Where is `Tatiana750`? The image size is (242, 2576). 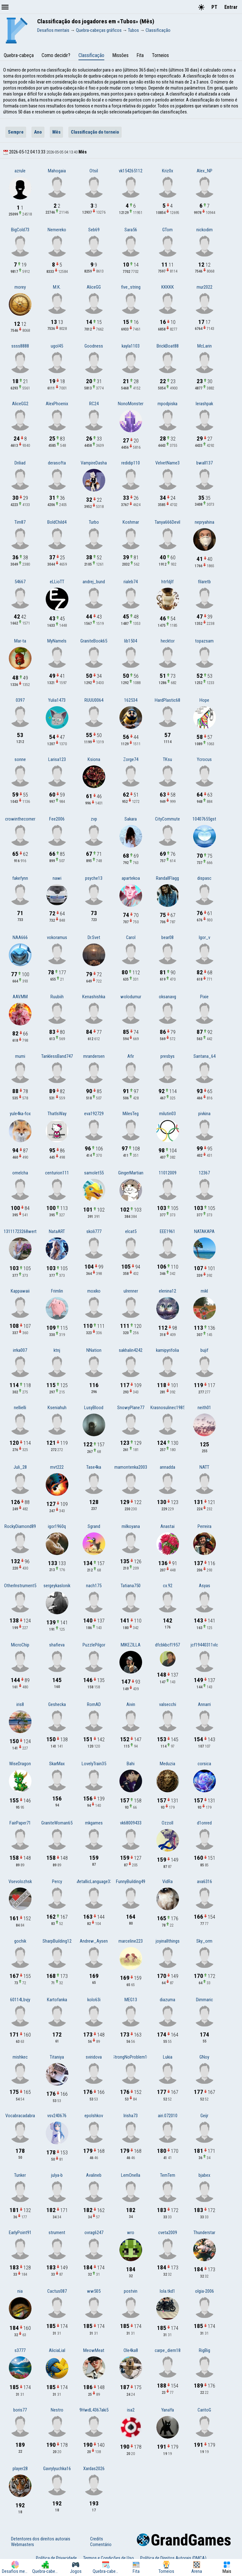
Tatiana750 is located at coordinates (131, 1585).